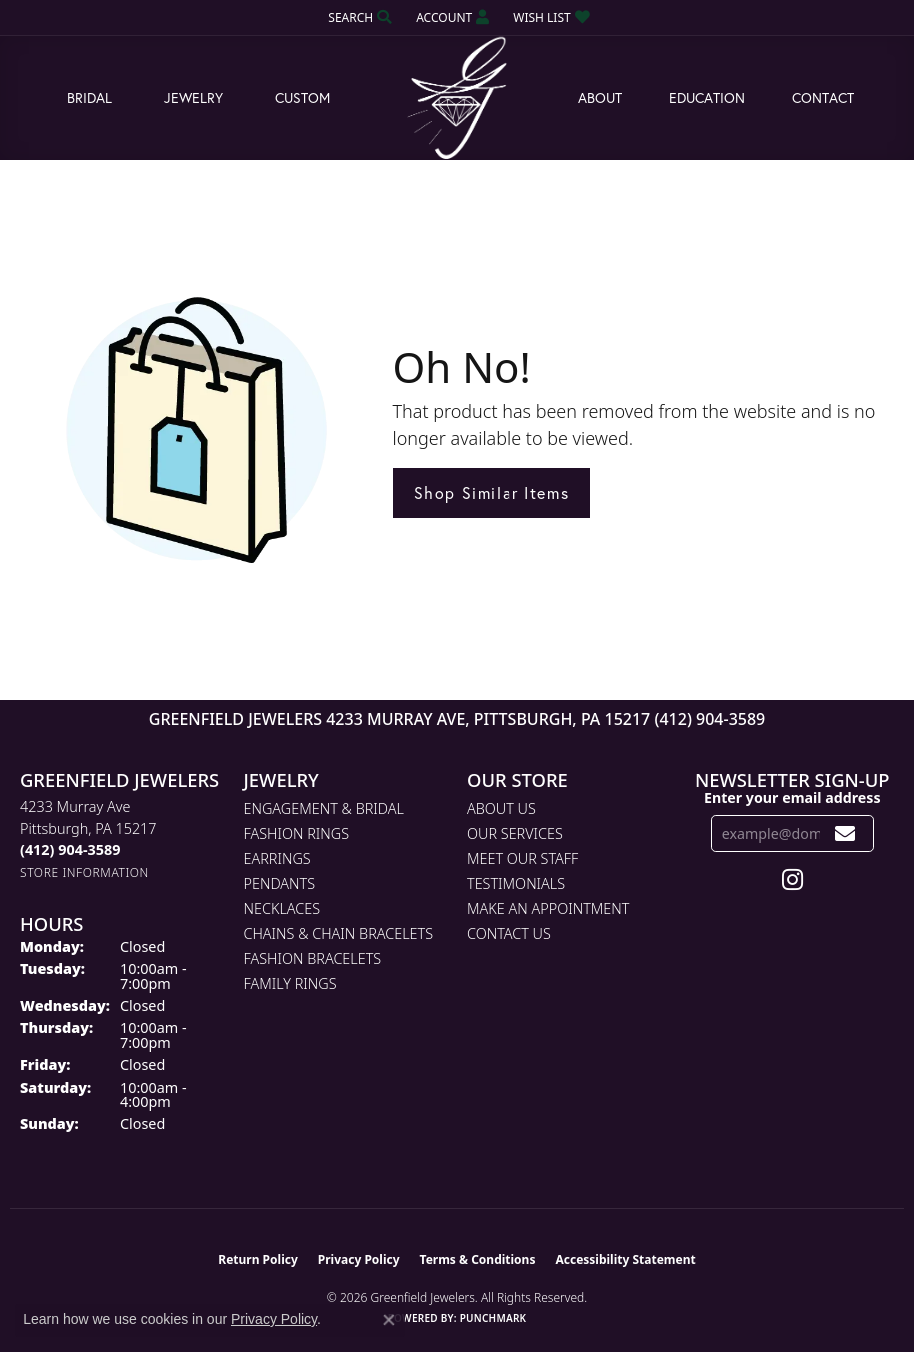 The image size is (914, 1352). Describe the element at coordinates (389, 1320) in the screenshot. I see `[Close consent popup]` at that location.